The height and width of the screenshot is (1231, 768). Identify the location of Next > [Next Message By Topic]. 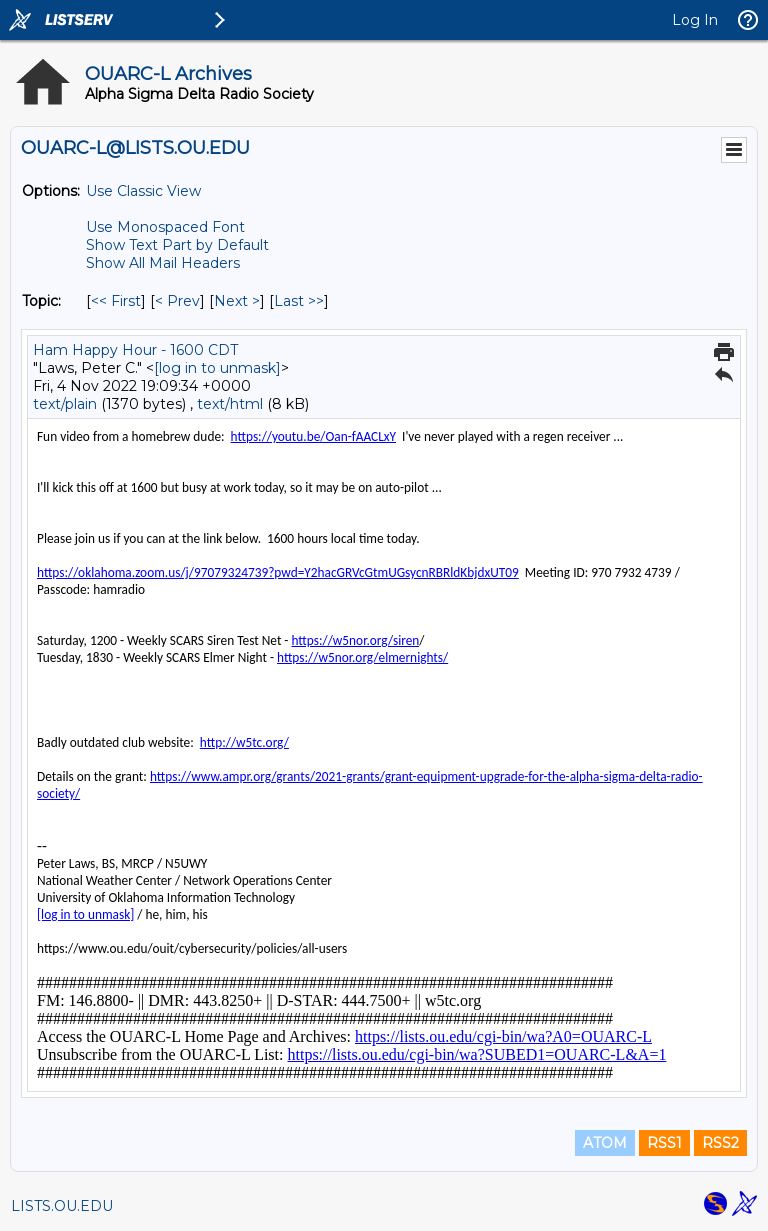
(237, 301).